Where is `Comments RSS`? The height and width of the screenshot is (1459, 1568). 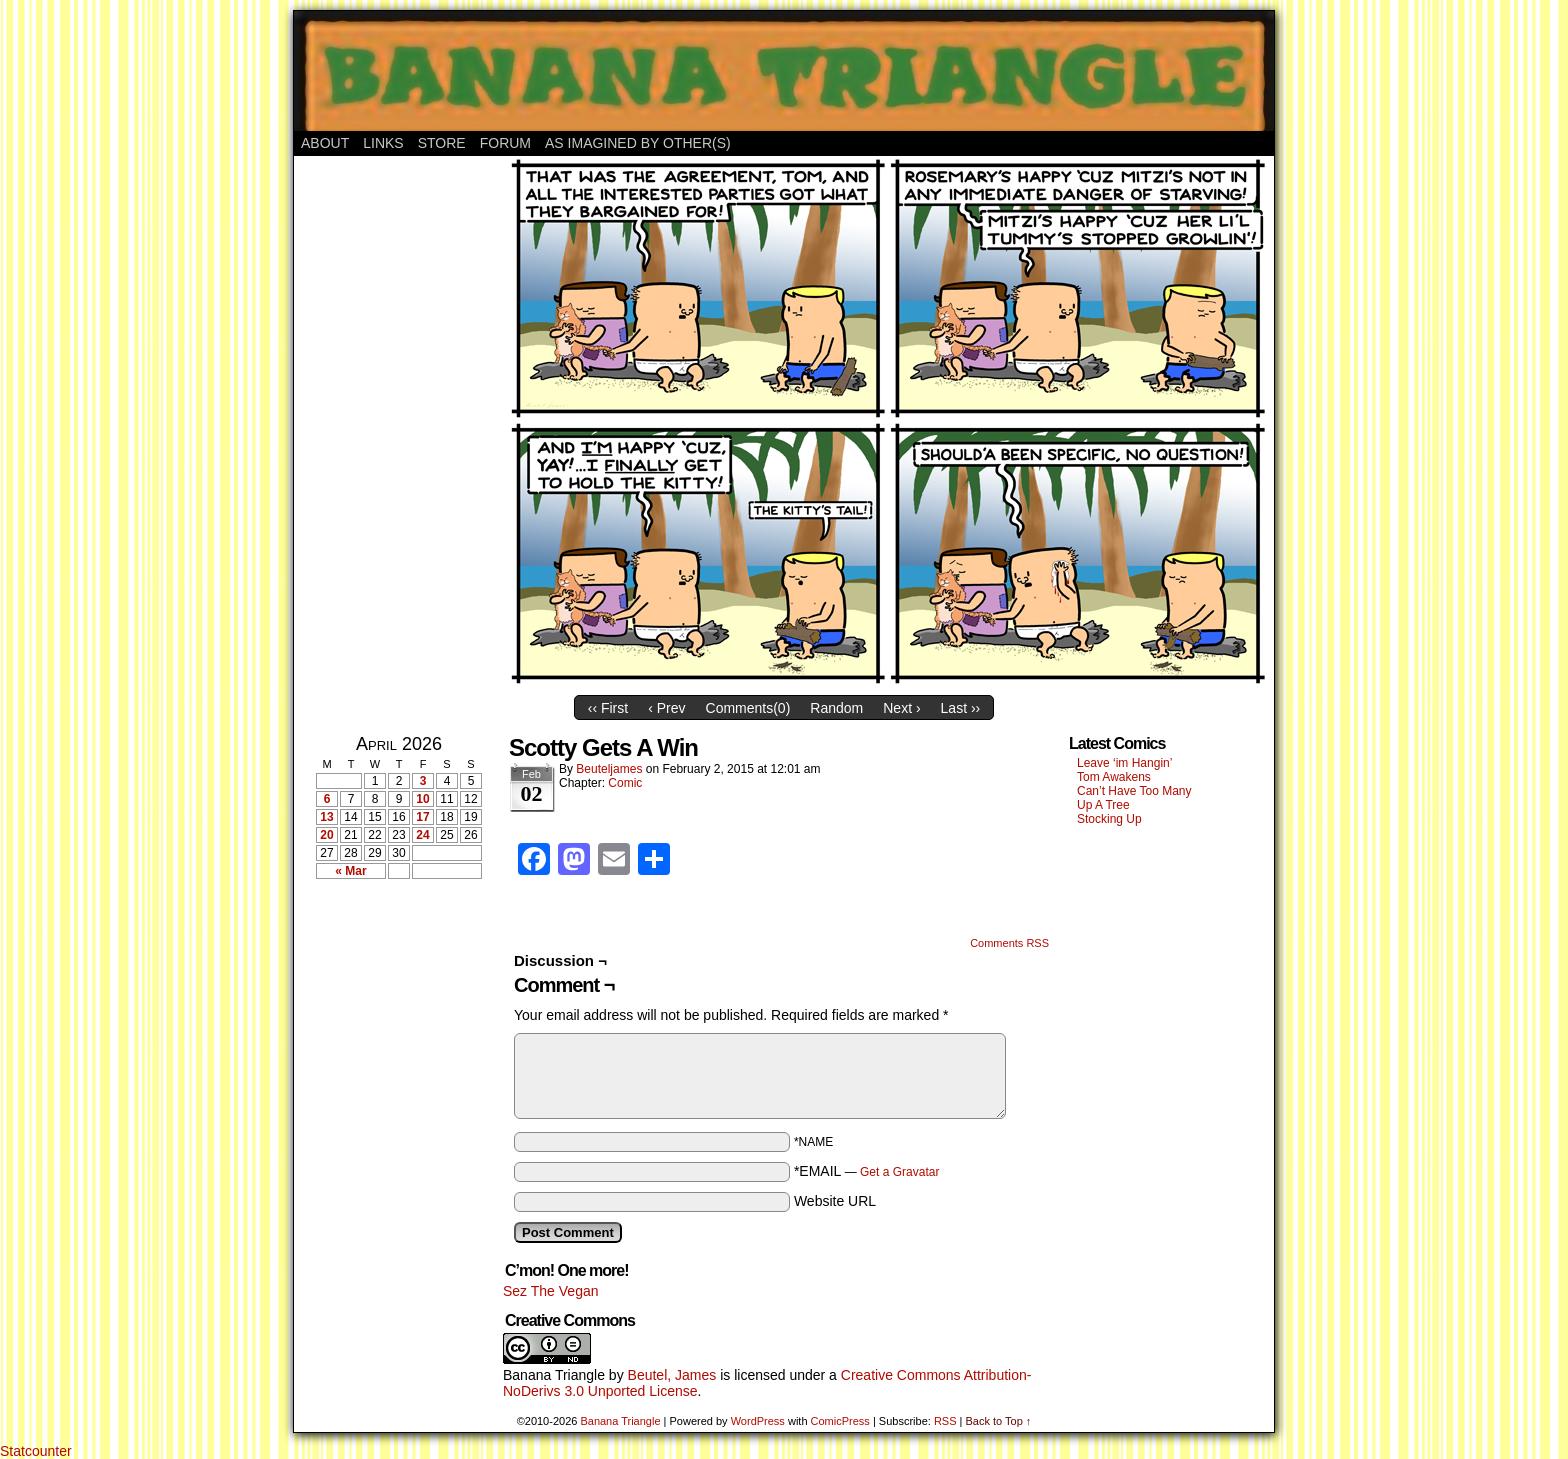
Comments RSS is located at coordinates (1009, 943).